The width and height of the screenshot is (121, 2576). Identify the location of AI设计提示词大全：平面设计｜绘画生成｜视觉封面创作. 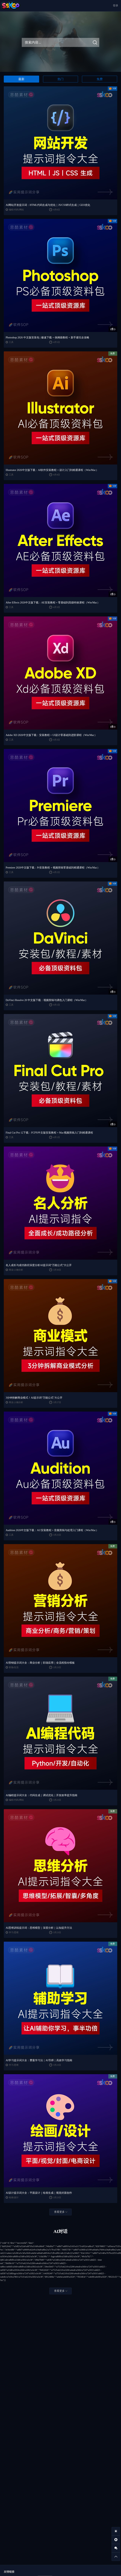
(39, 2192).